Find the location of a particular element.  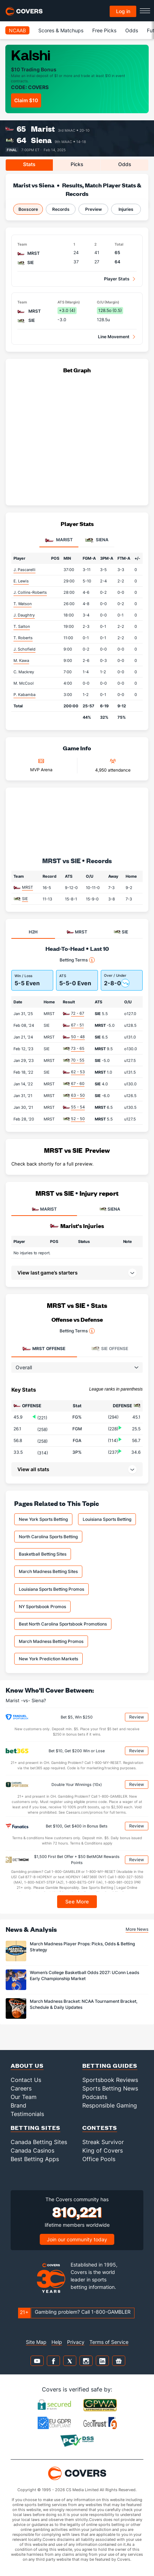

Contests is located at coordinates (99, 2127).